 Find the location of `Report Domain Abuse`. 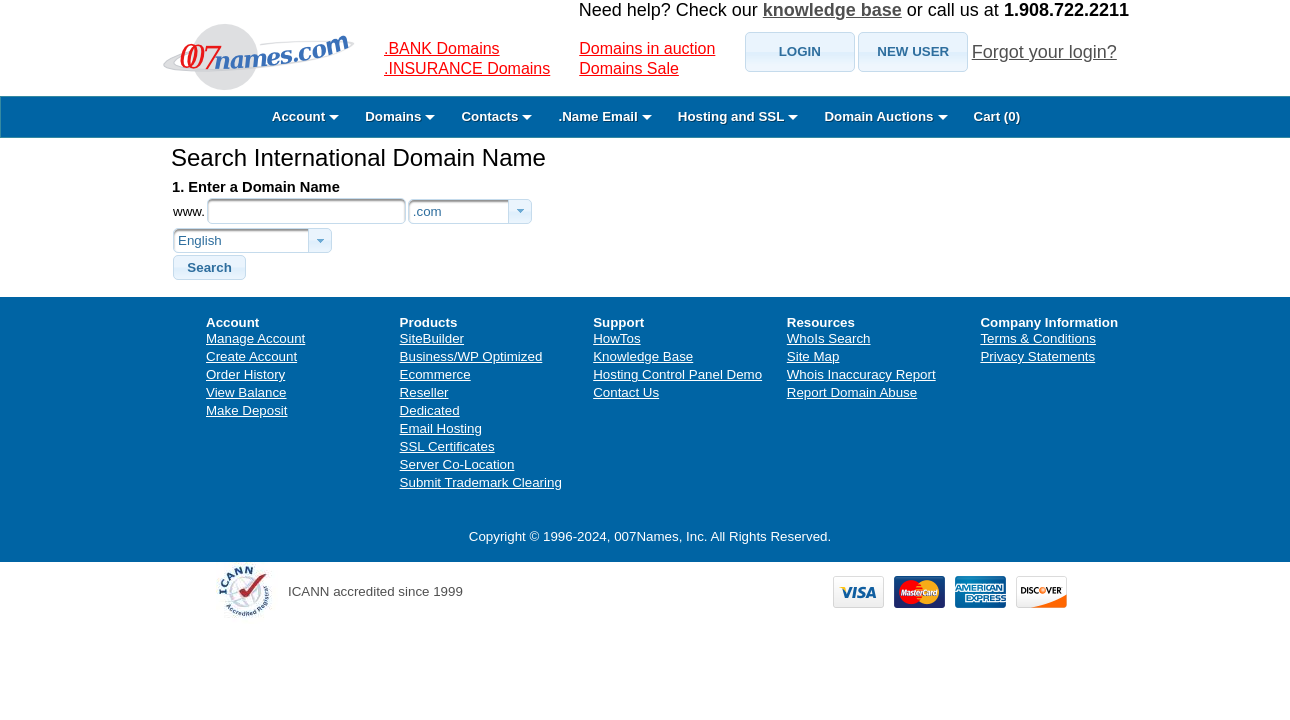

Report Domain Abuse is located at coordinates (852, 392).